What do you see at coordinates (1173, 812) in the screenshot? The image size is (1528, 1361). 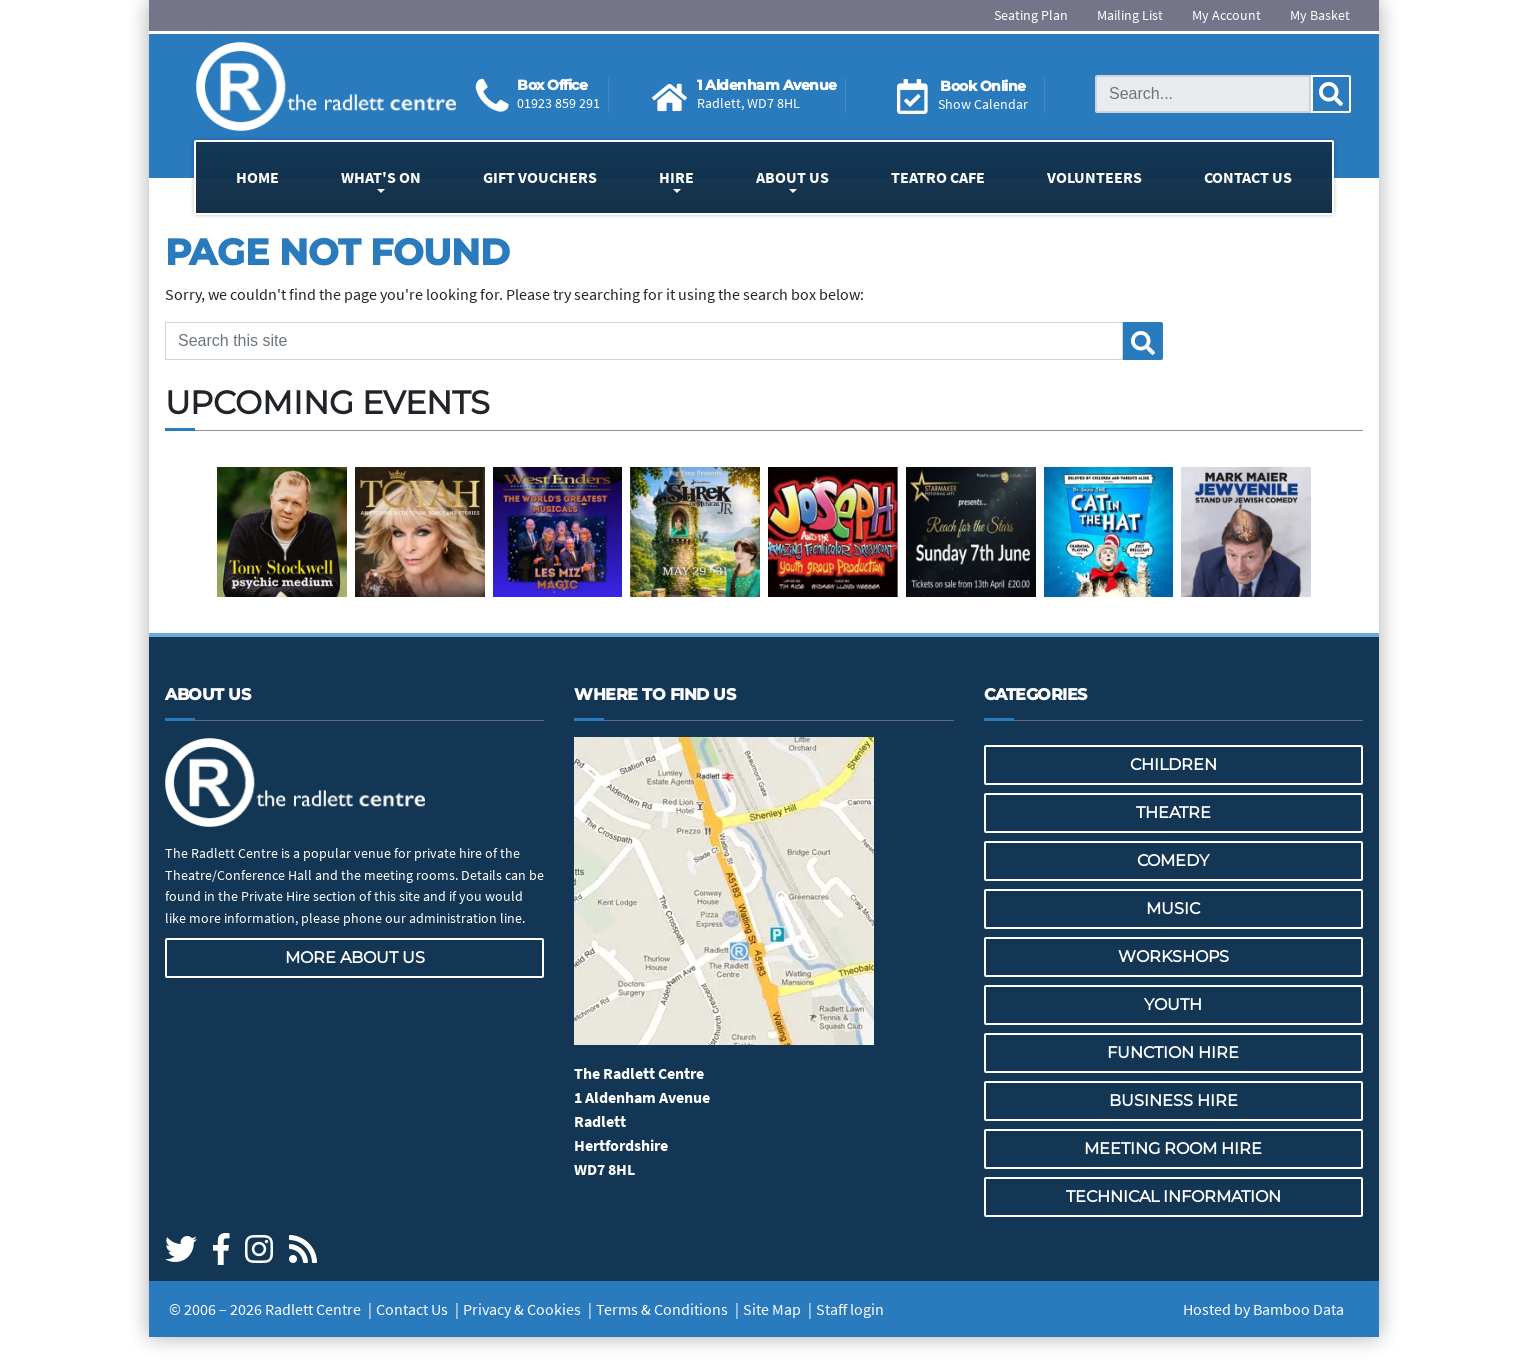 I see `Theatre` at bounding box center [1173, 812].